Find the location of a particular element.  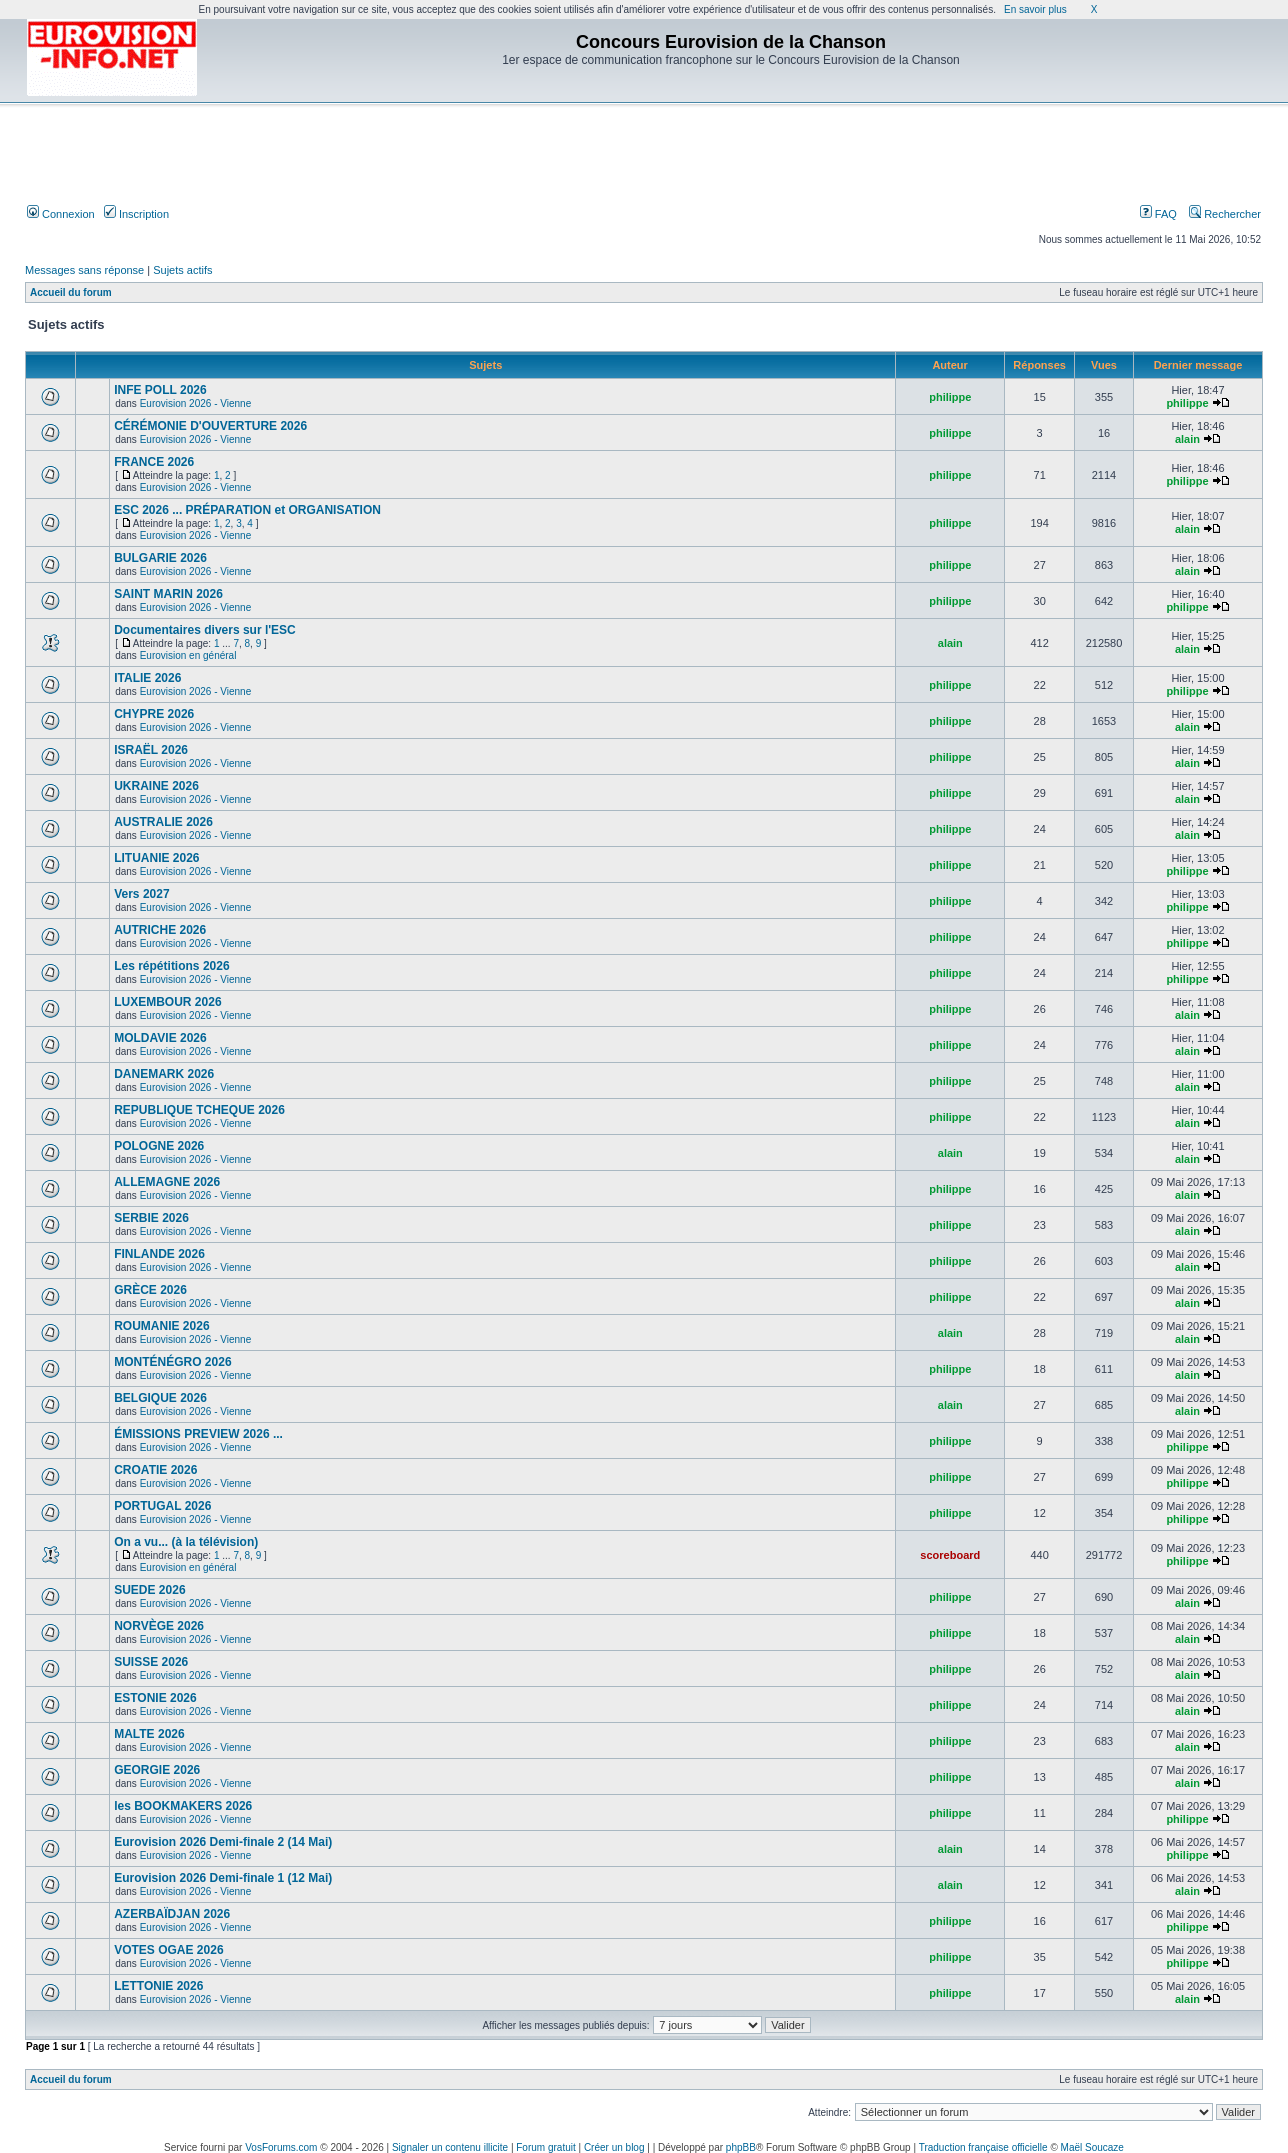

VOTES OGAE 2026 is located at coordinates (168, 1950).